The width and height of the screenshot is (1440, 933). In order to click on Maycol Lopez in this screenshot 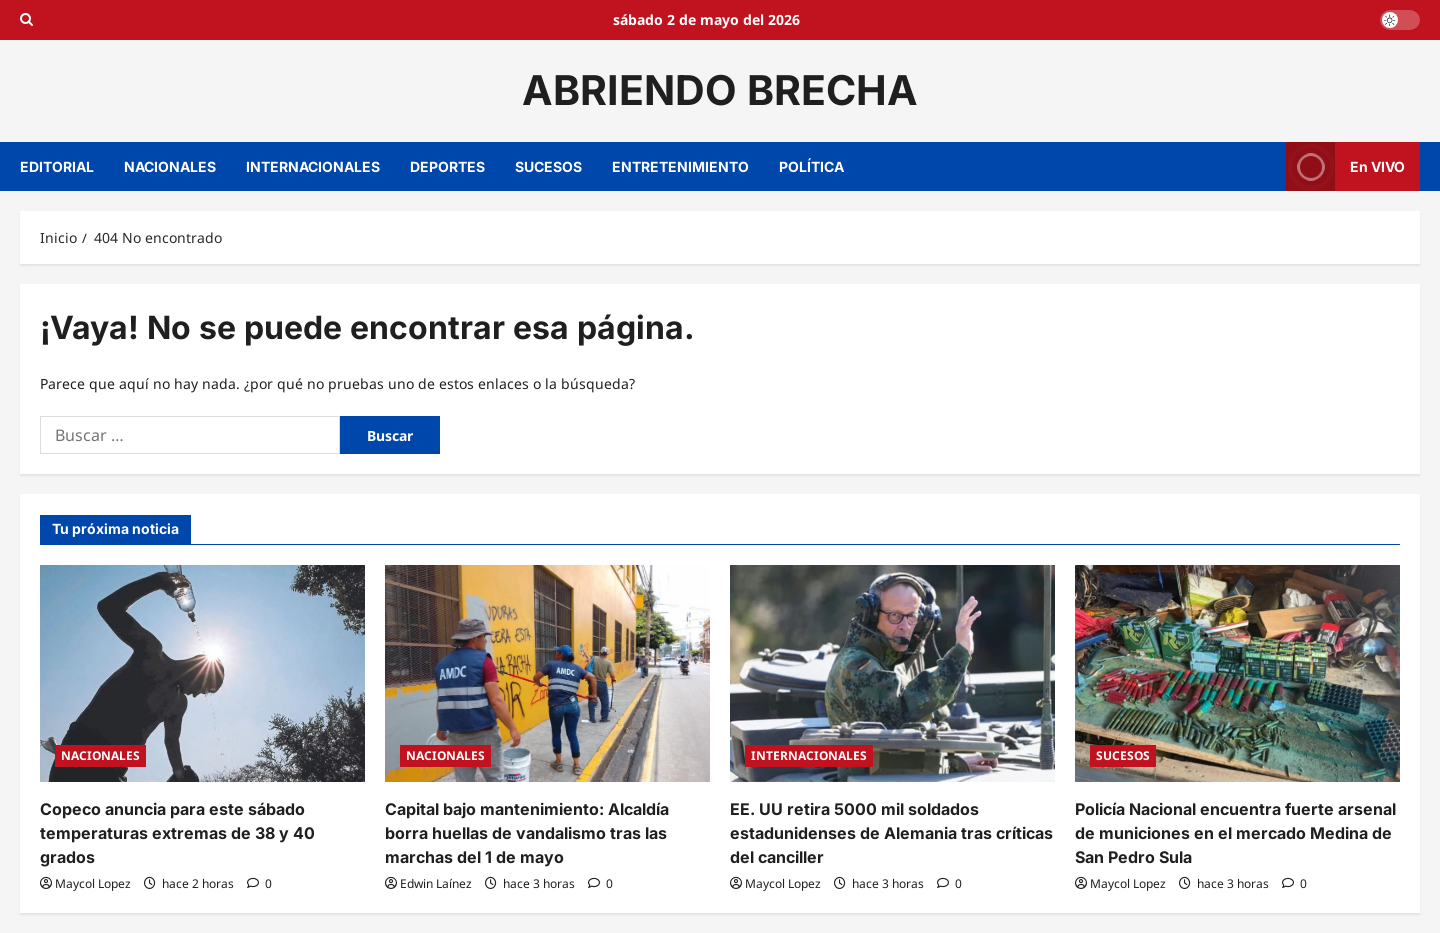, I will do `click(93, 883)`.